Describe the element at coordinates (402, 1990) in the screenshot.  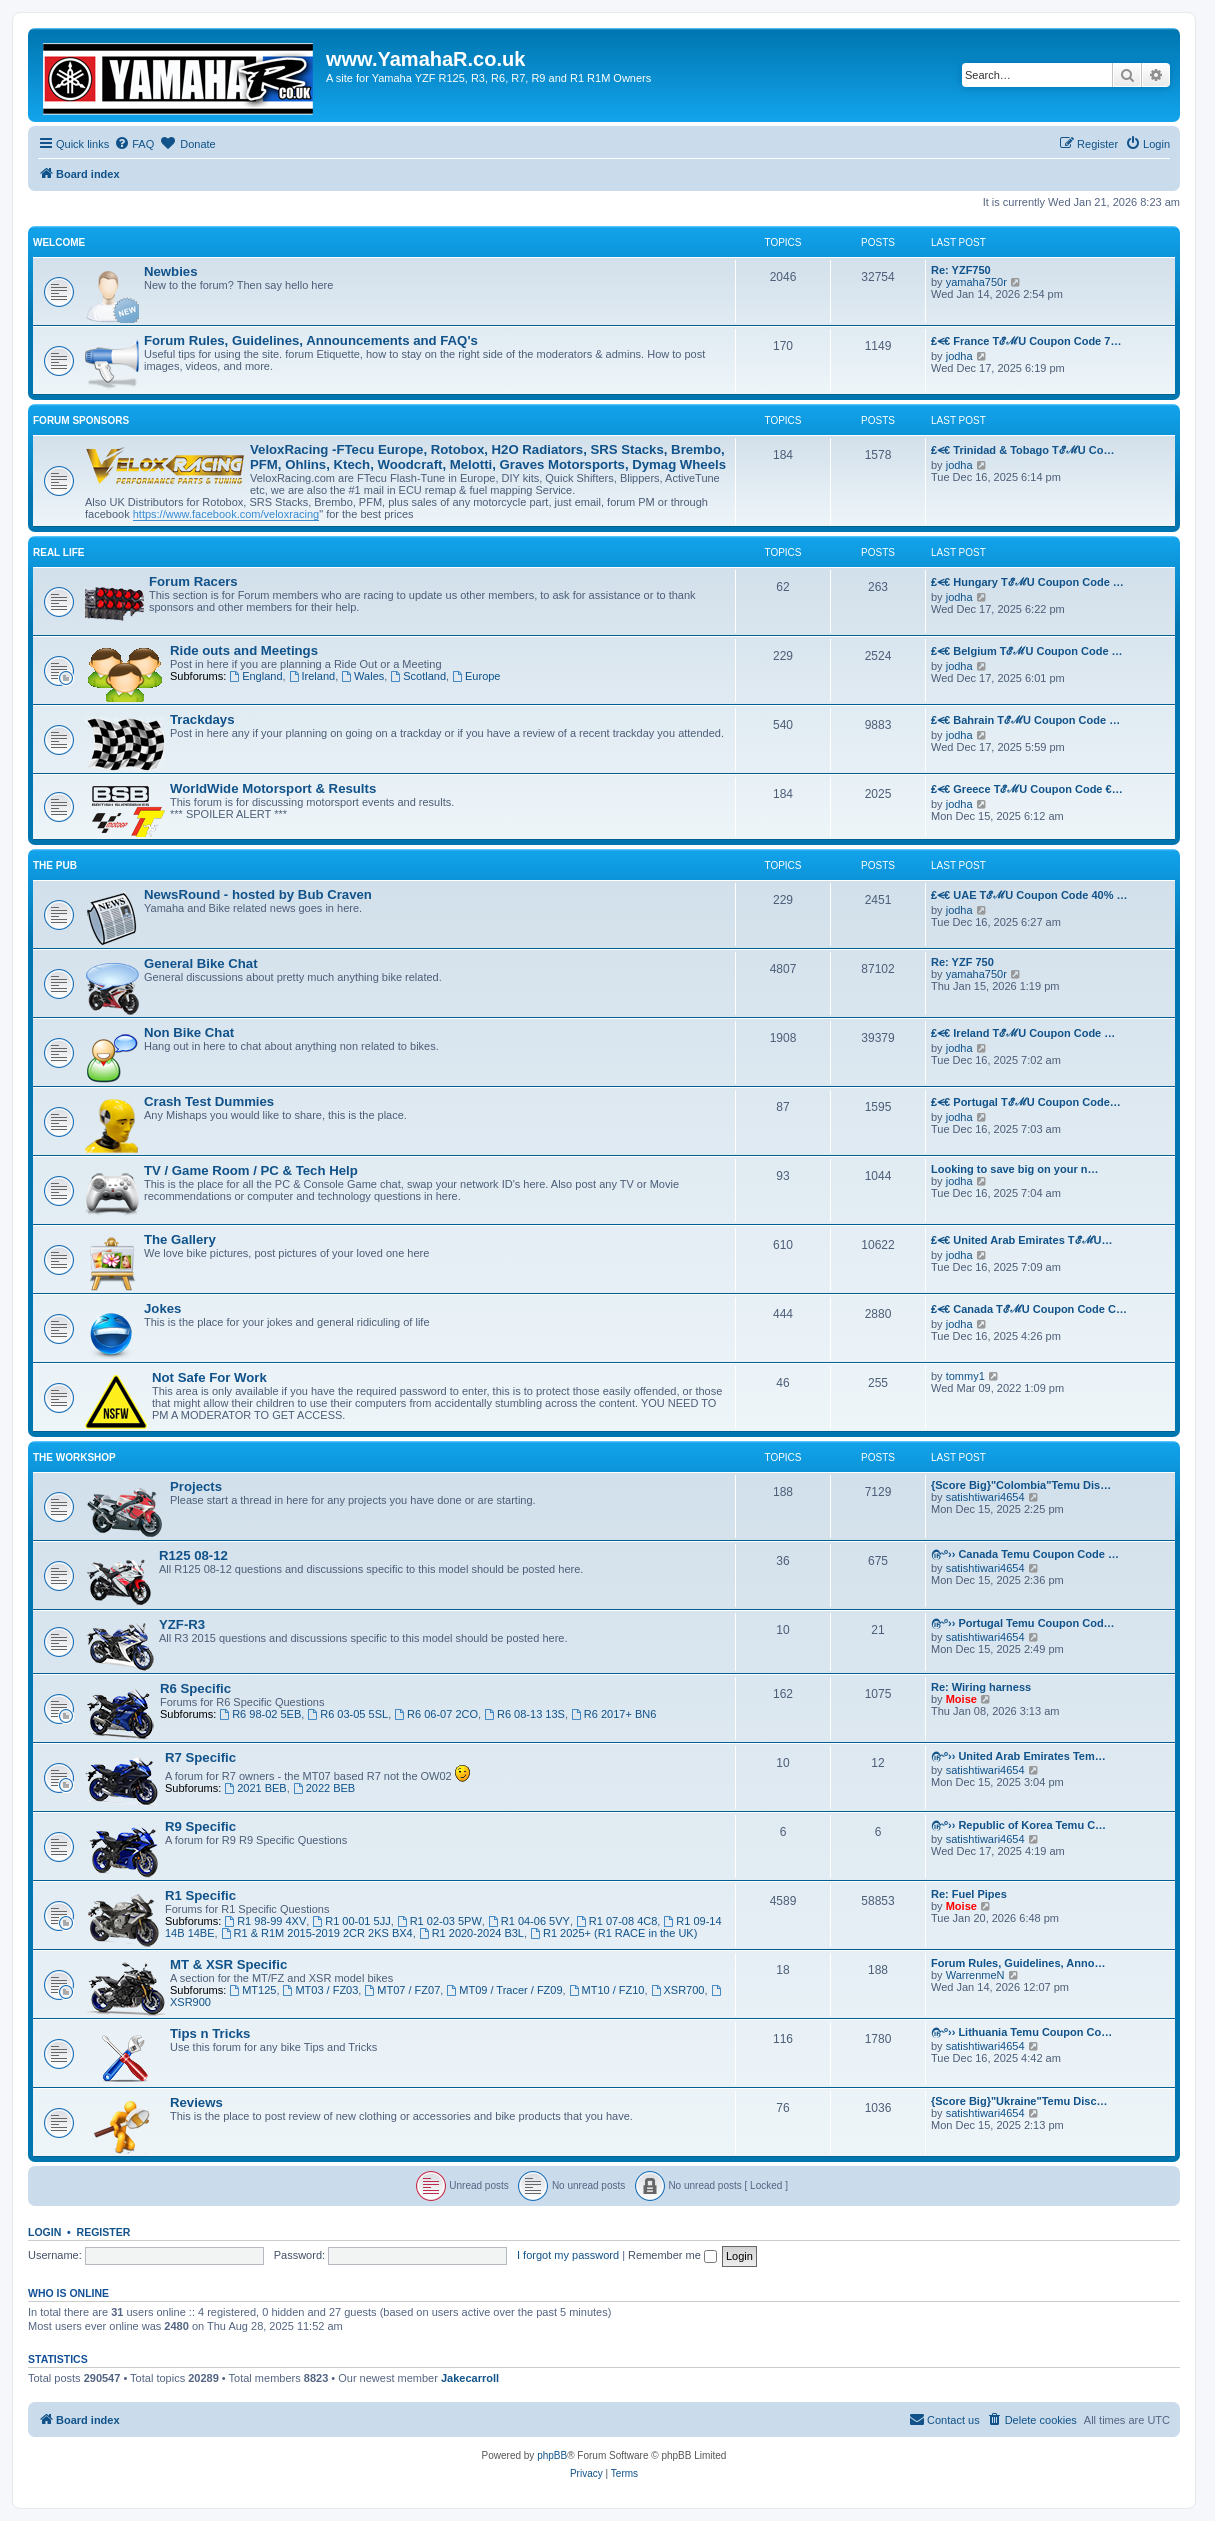
I see `MT07 / FZ07` at that location.